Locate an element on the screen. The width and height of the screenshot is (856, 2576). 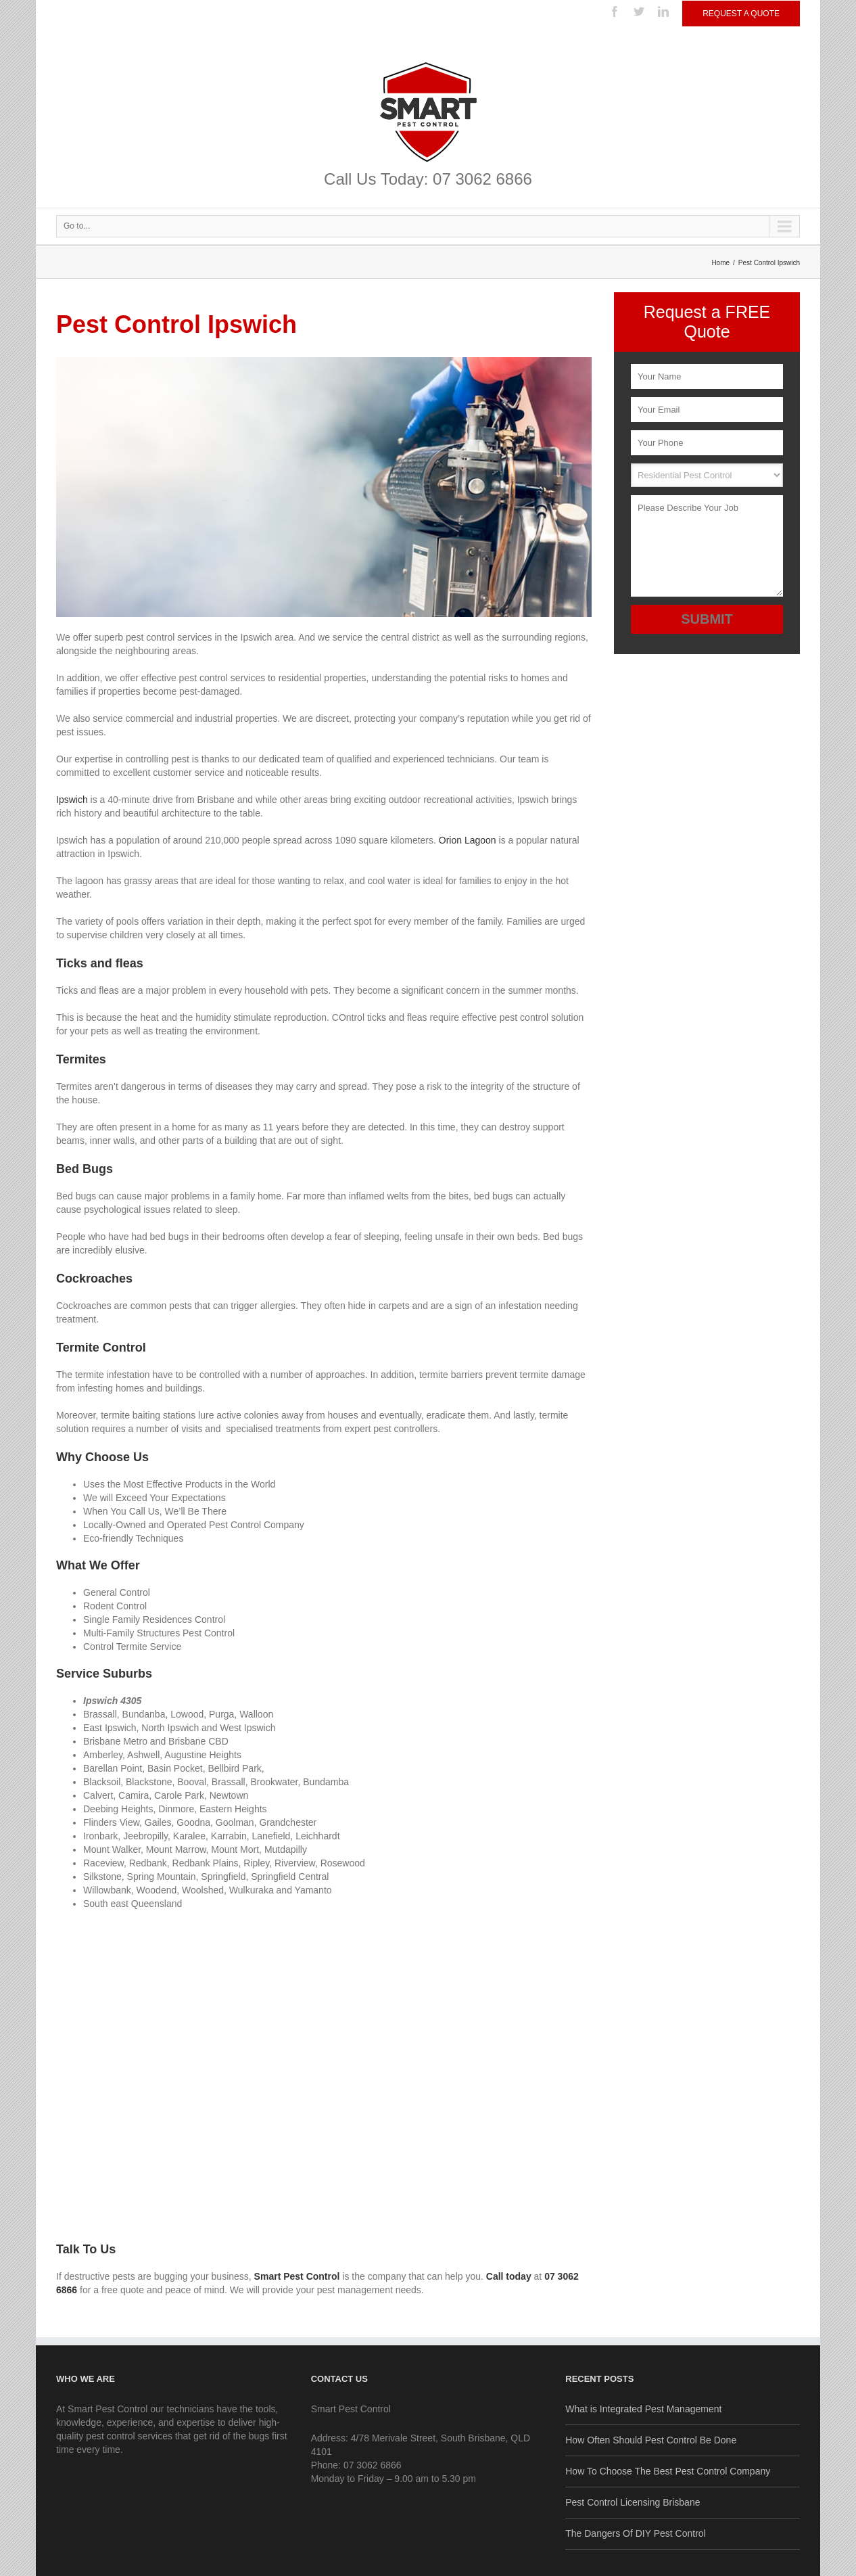
What is Integrated Pest Management is located at coordinates (643, 2409).